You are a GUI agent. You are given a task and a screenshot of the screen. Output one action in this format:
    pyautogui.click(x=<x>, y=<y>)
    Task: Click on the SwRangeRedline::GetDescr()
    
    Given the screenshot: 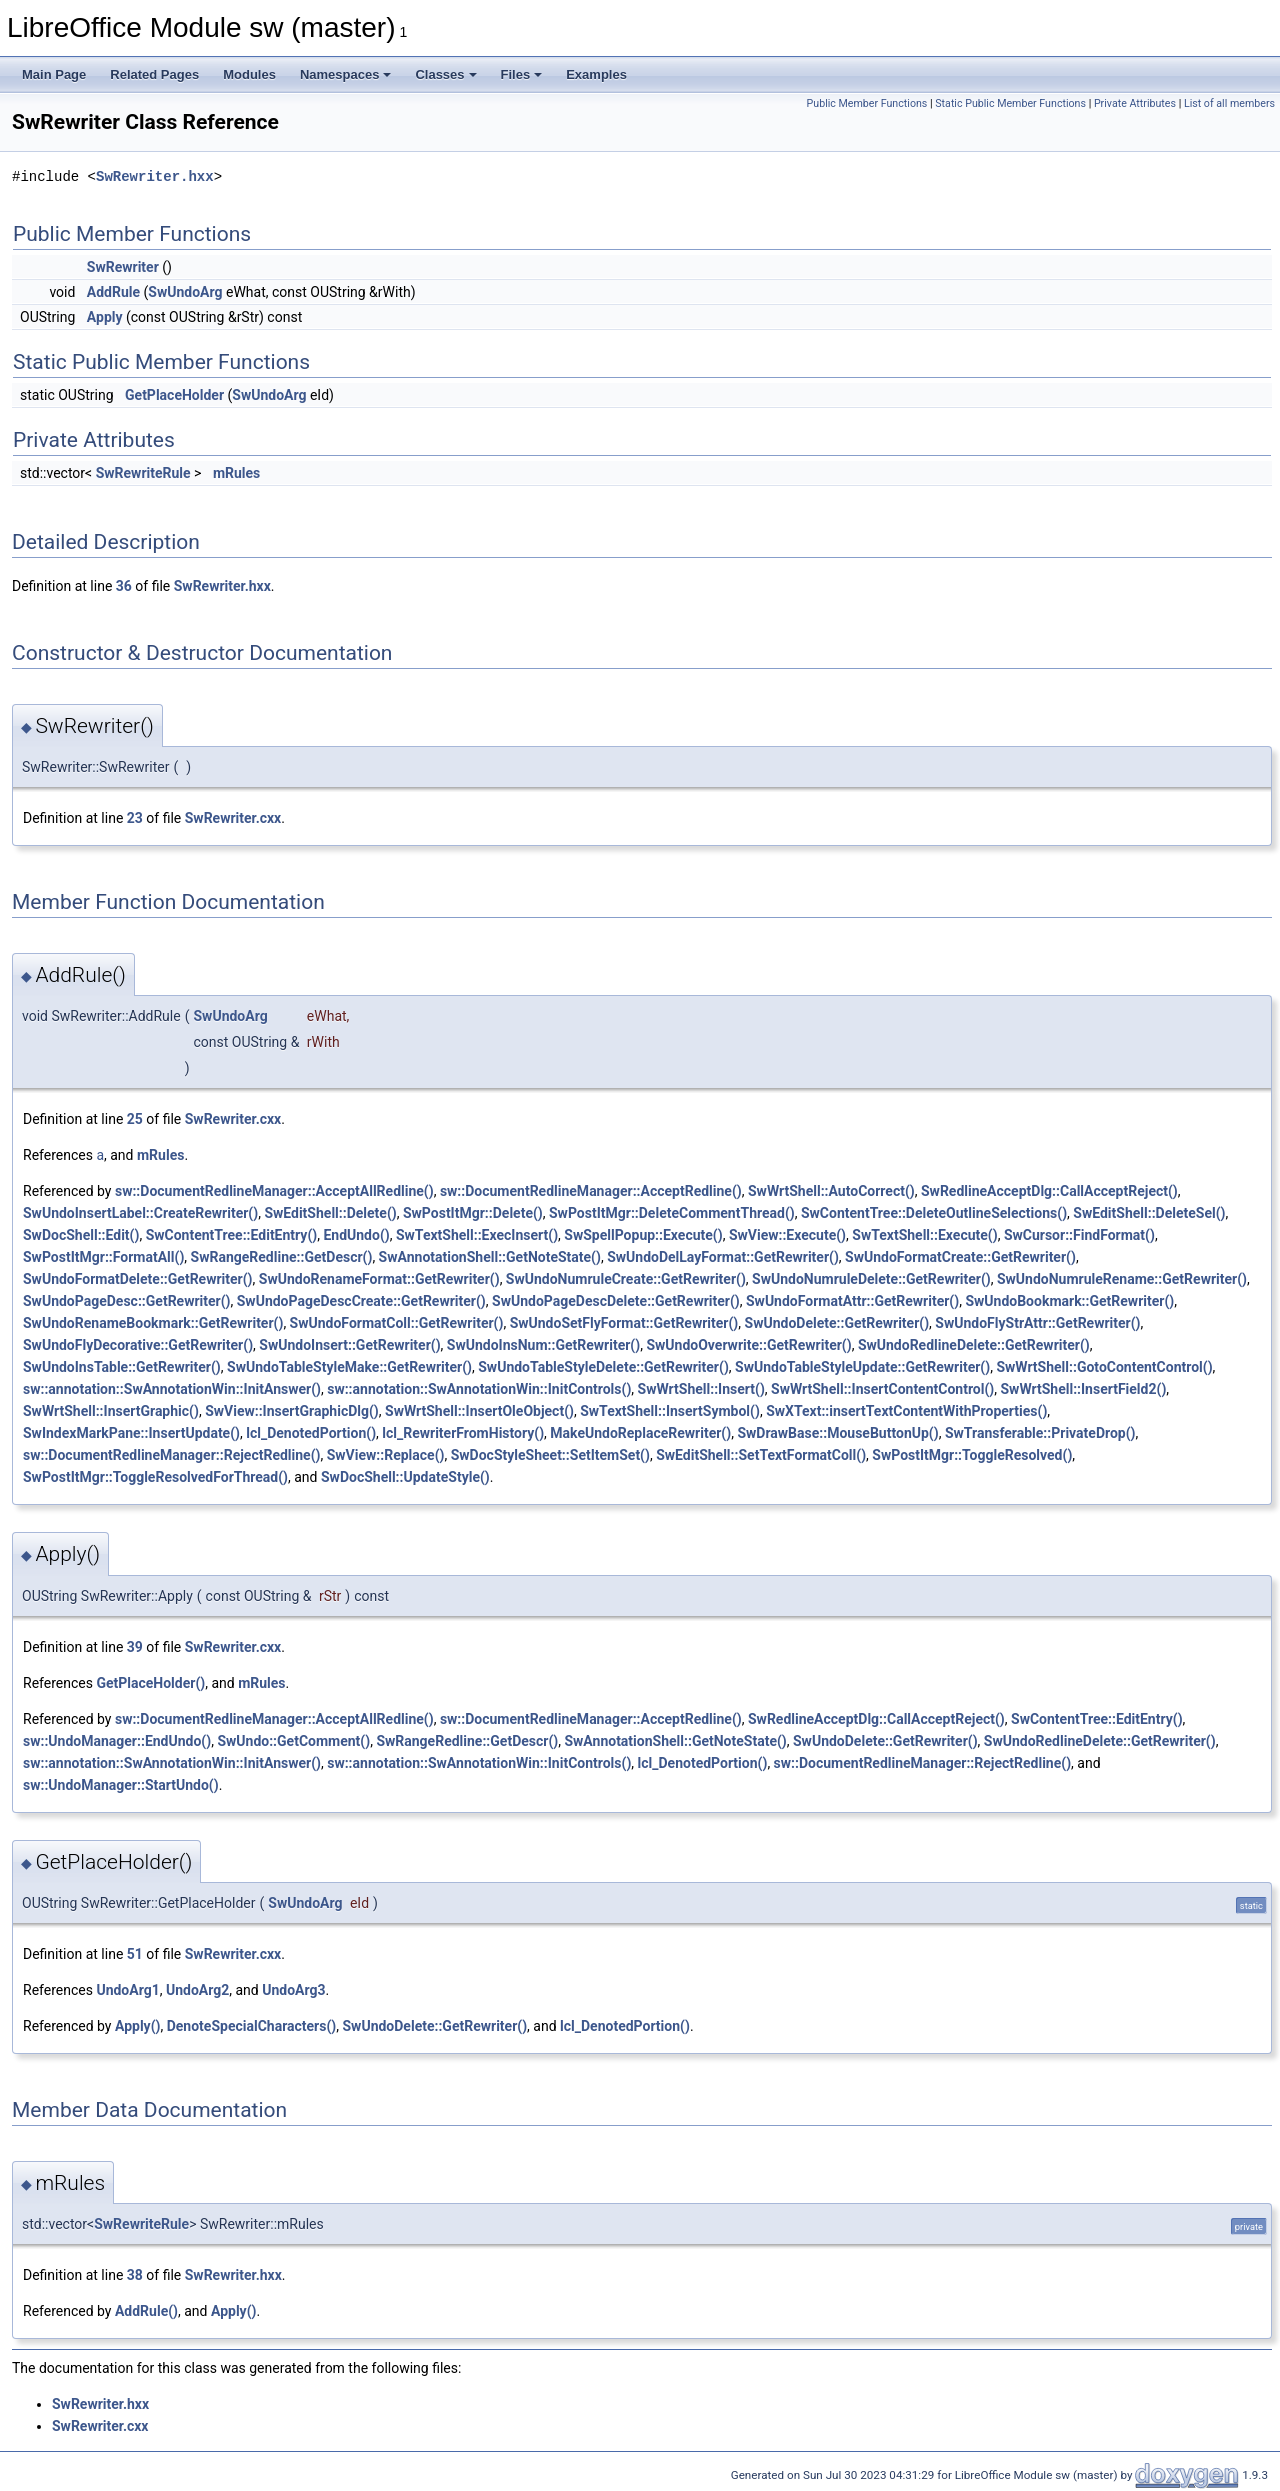 What is the action you would take?
    pyautogui.click(x=282, y=1257)
    